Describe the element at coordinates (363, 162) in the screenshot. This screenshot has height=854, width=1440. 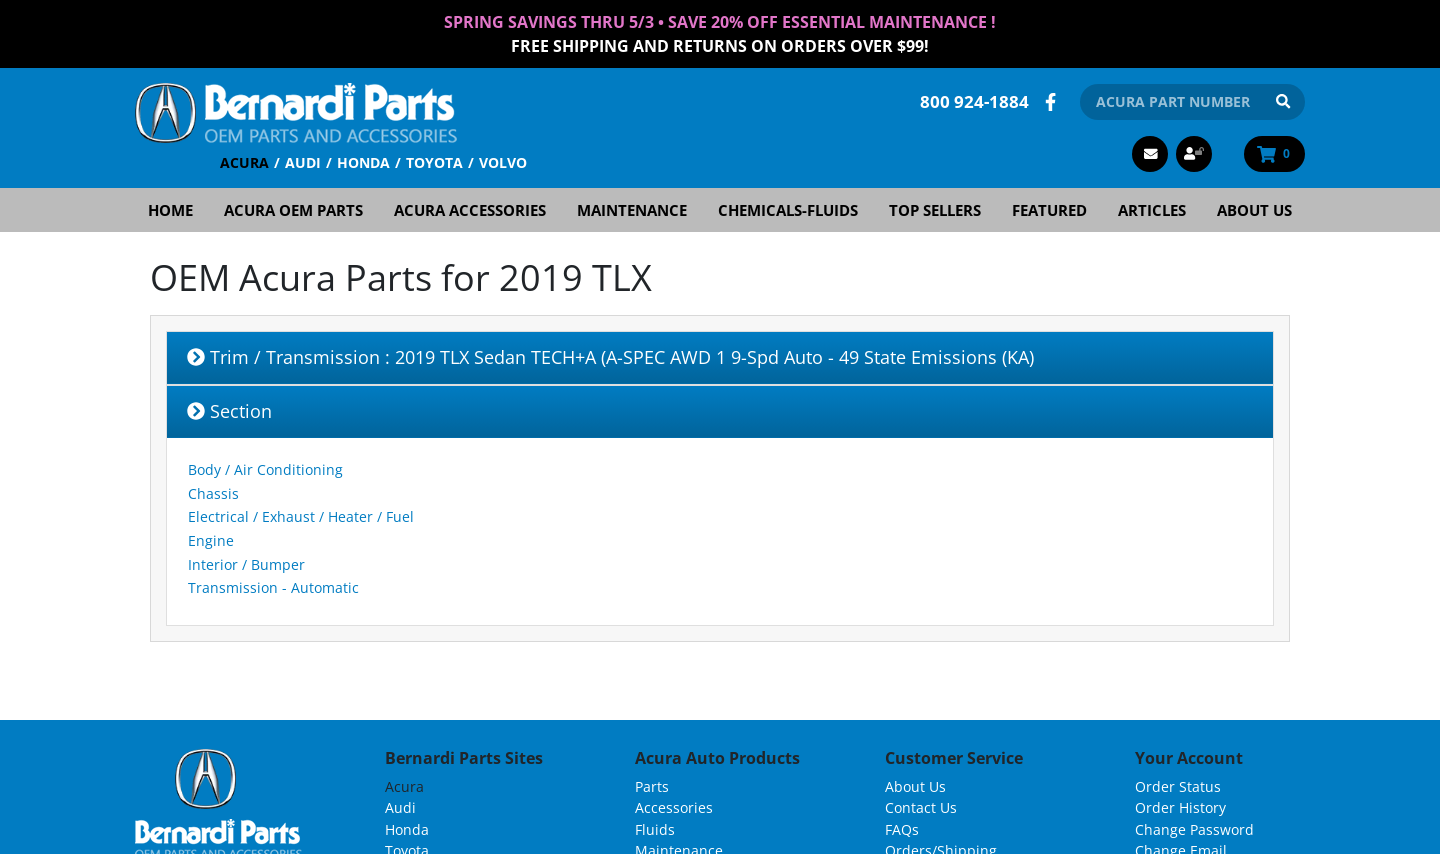
I see `Honda` at that location.